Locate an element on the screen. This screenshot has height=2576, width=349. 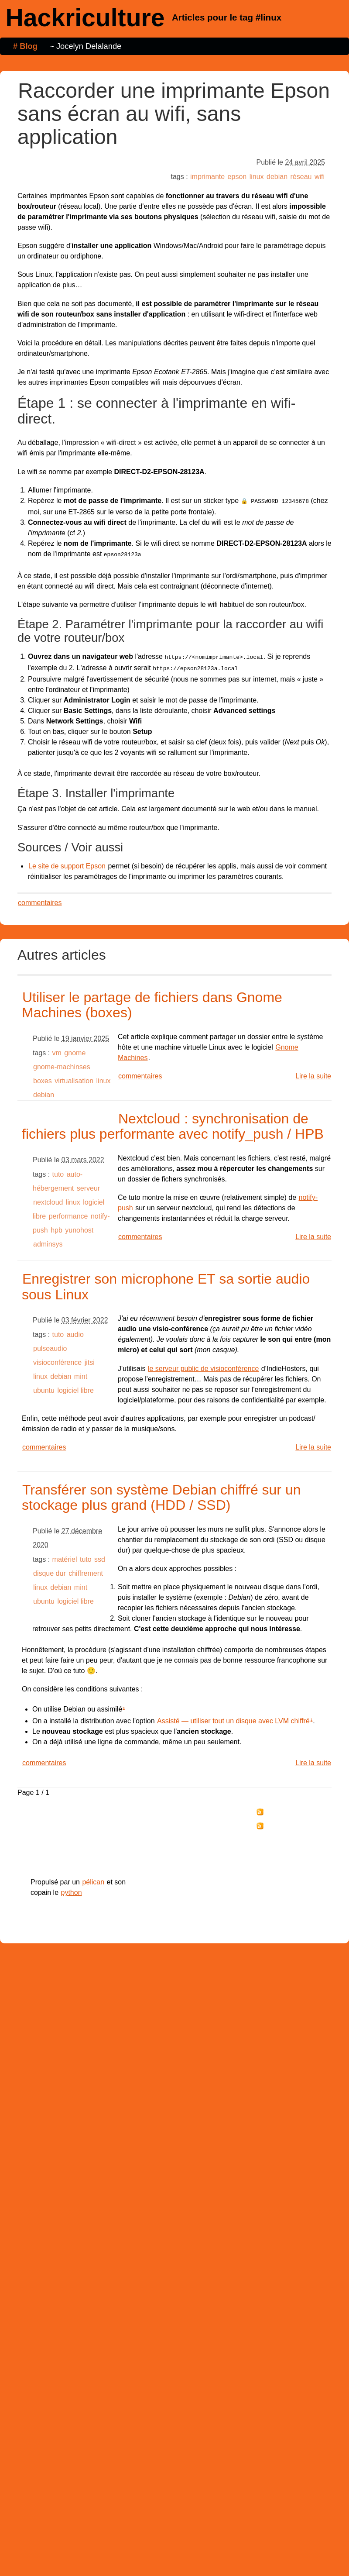
Nextcloud : synchronisation de fichiers plus performante avec notify_push / HPB is located at coordinates (173, 1122).